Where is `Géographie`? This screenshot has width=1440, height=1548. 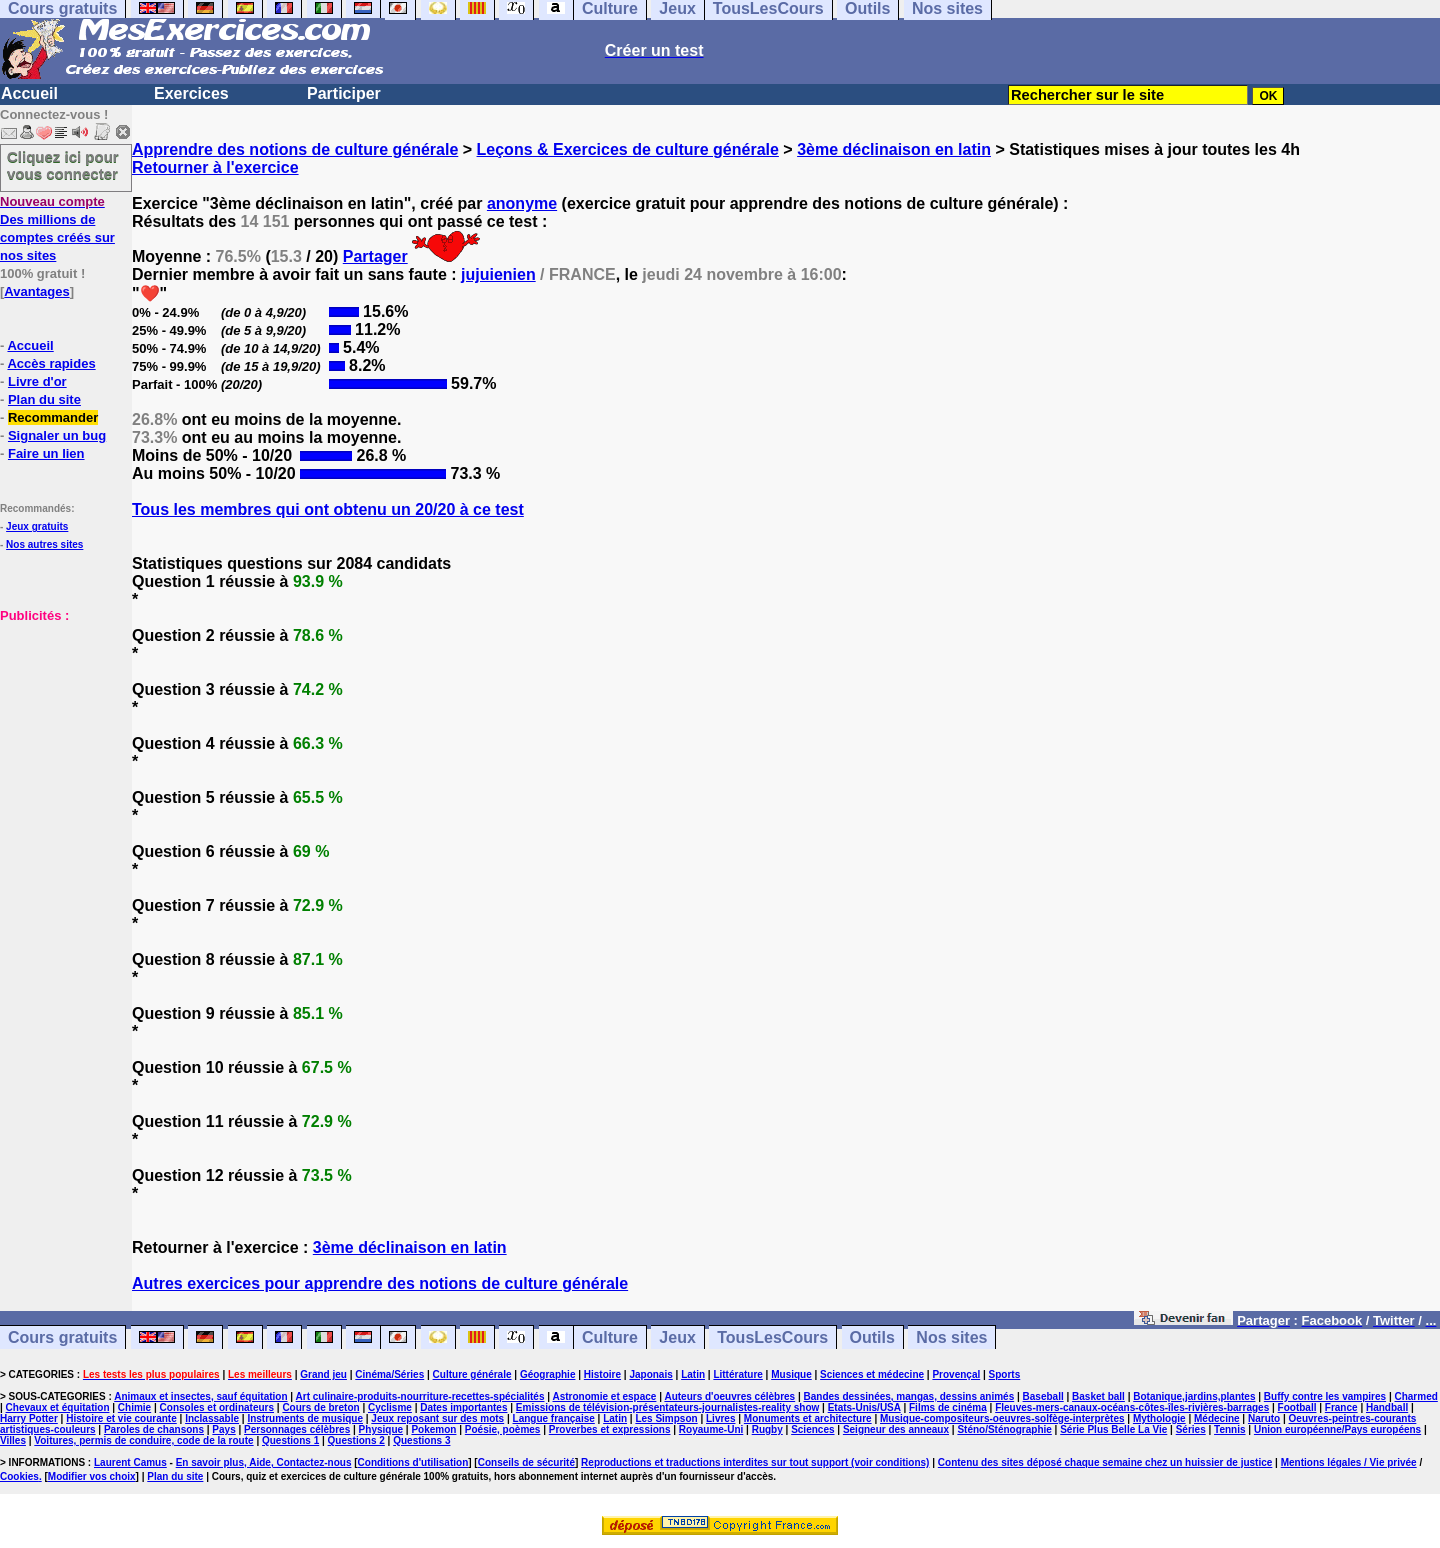 Géographie is located at coordinates (548, 1374).